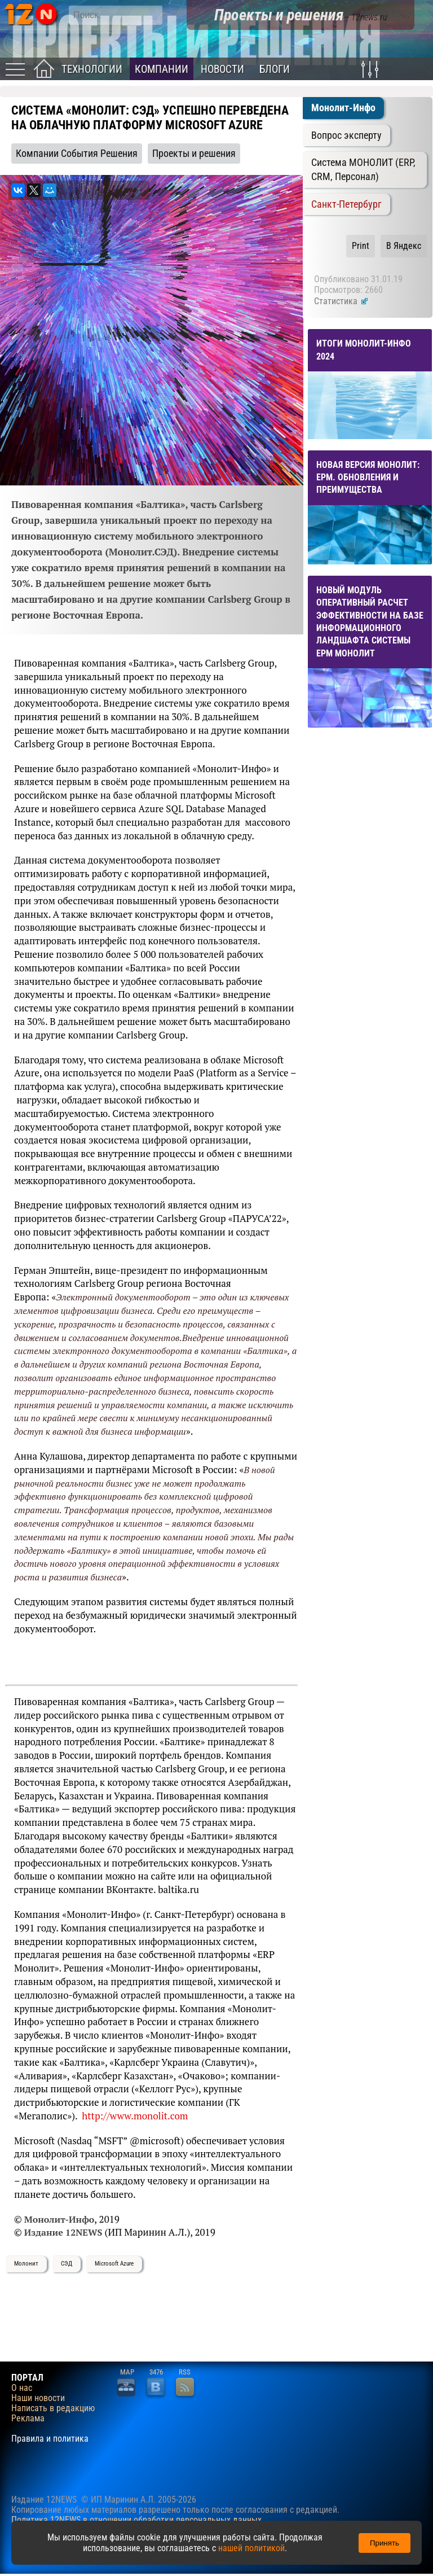  I want to click on Print, so click(360, 245).